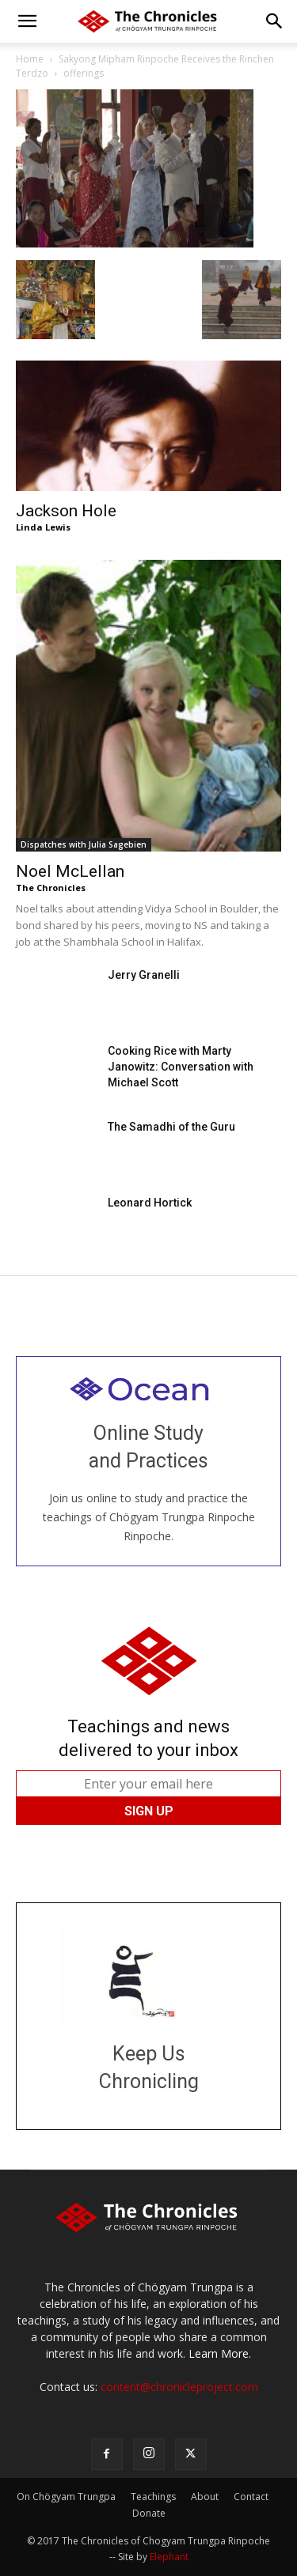 This screenshot has height=2576, width=297. Describe the element at coordinates (66, 2496) in the screenshot. I see `On Chögyam Trungpa` at that location.